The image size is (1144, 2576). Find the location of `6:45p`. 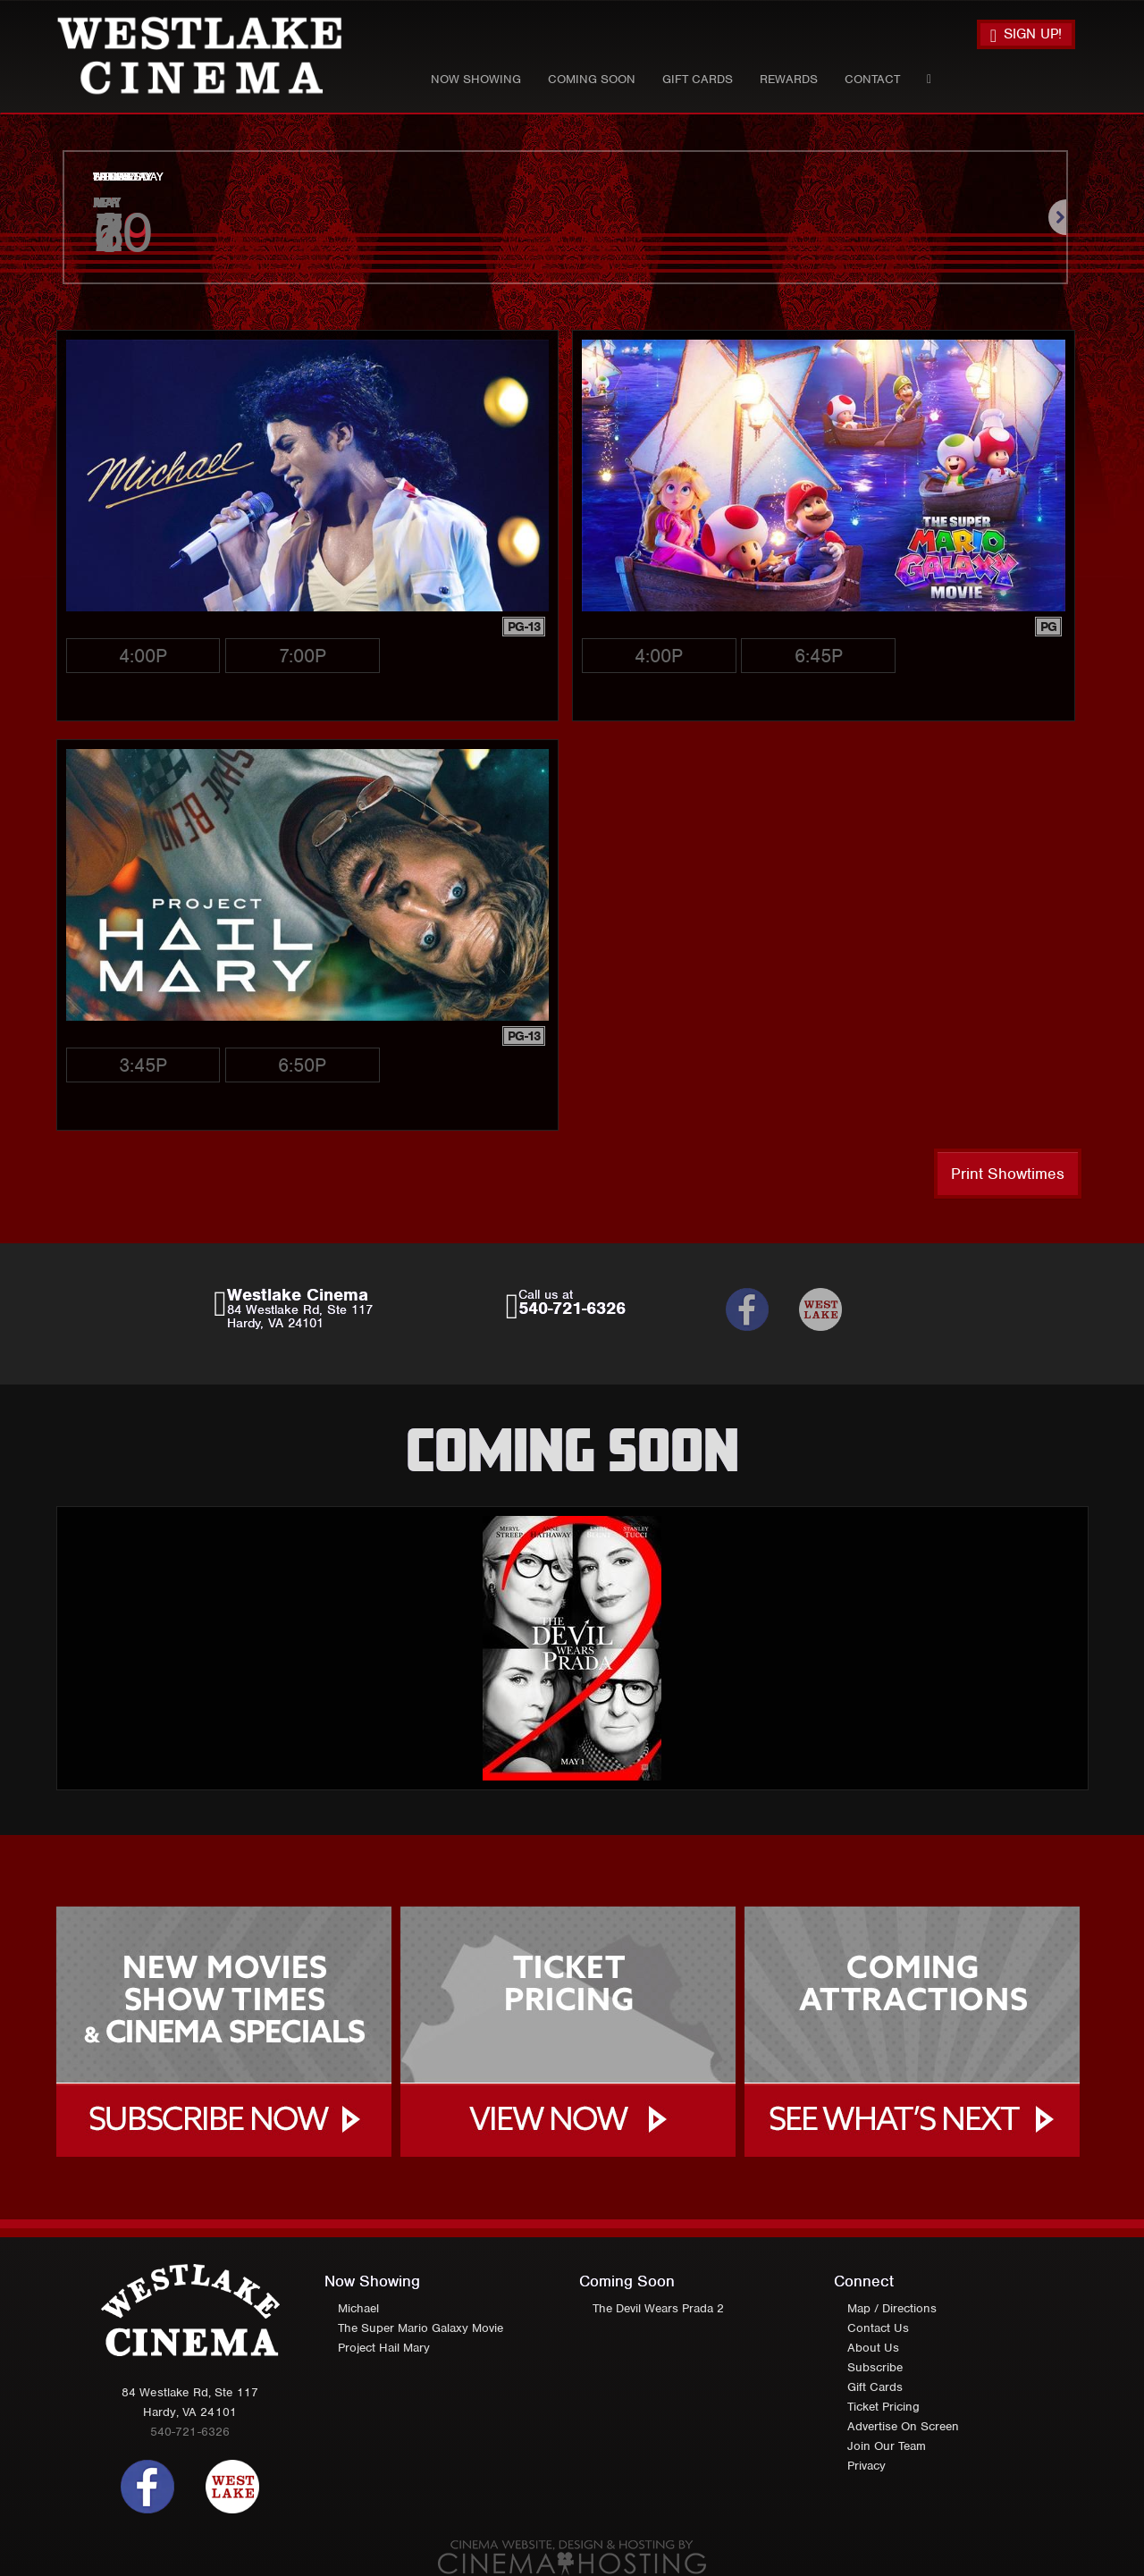

6:45p is located at coordinates (819, 656).